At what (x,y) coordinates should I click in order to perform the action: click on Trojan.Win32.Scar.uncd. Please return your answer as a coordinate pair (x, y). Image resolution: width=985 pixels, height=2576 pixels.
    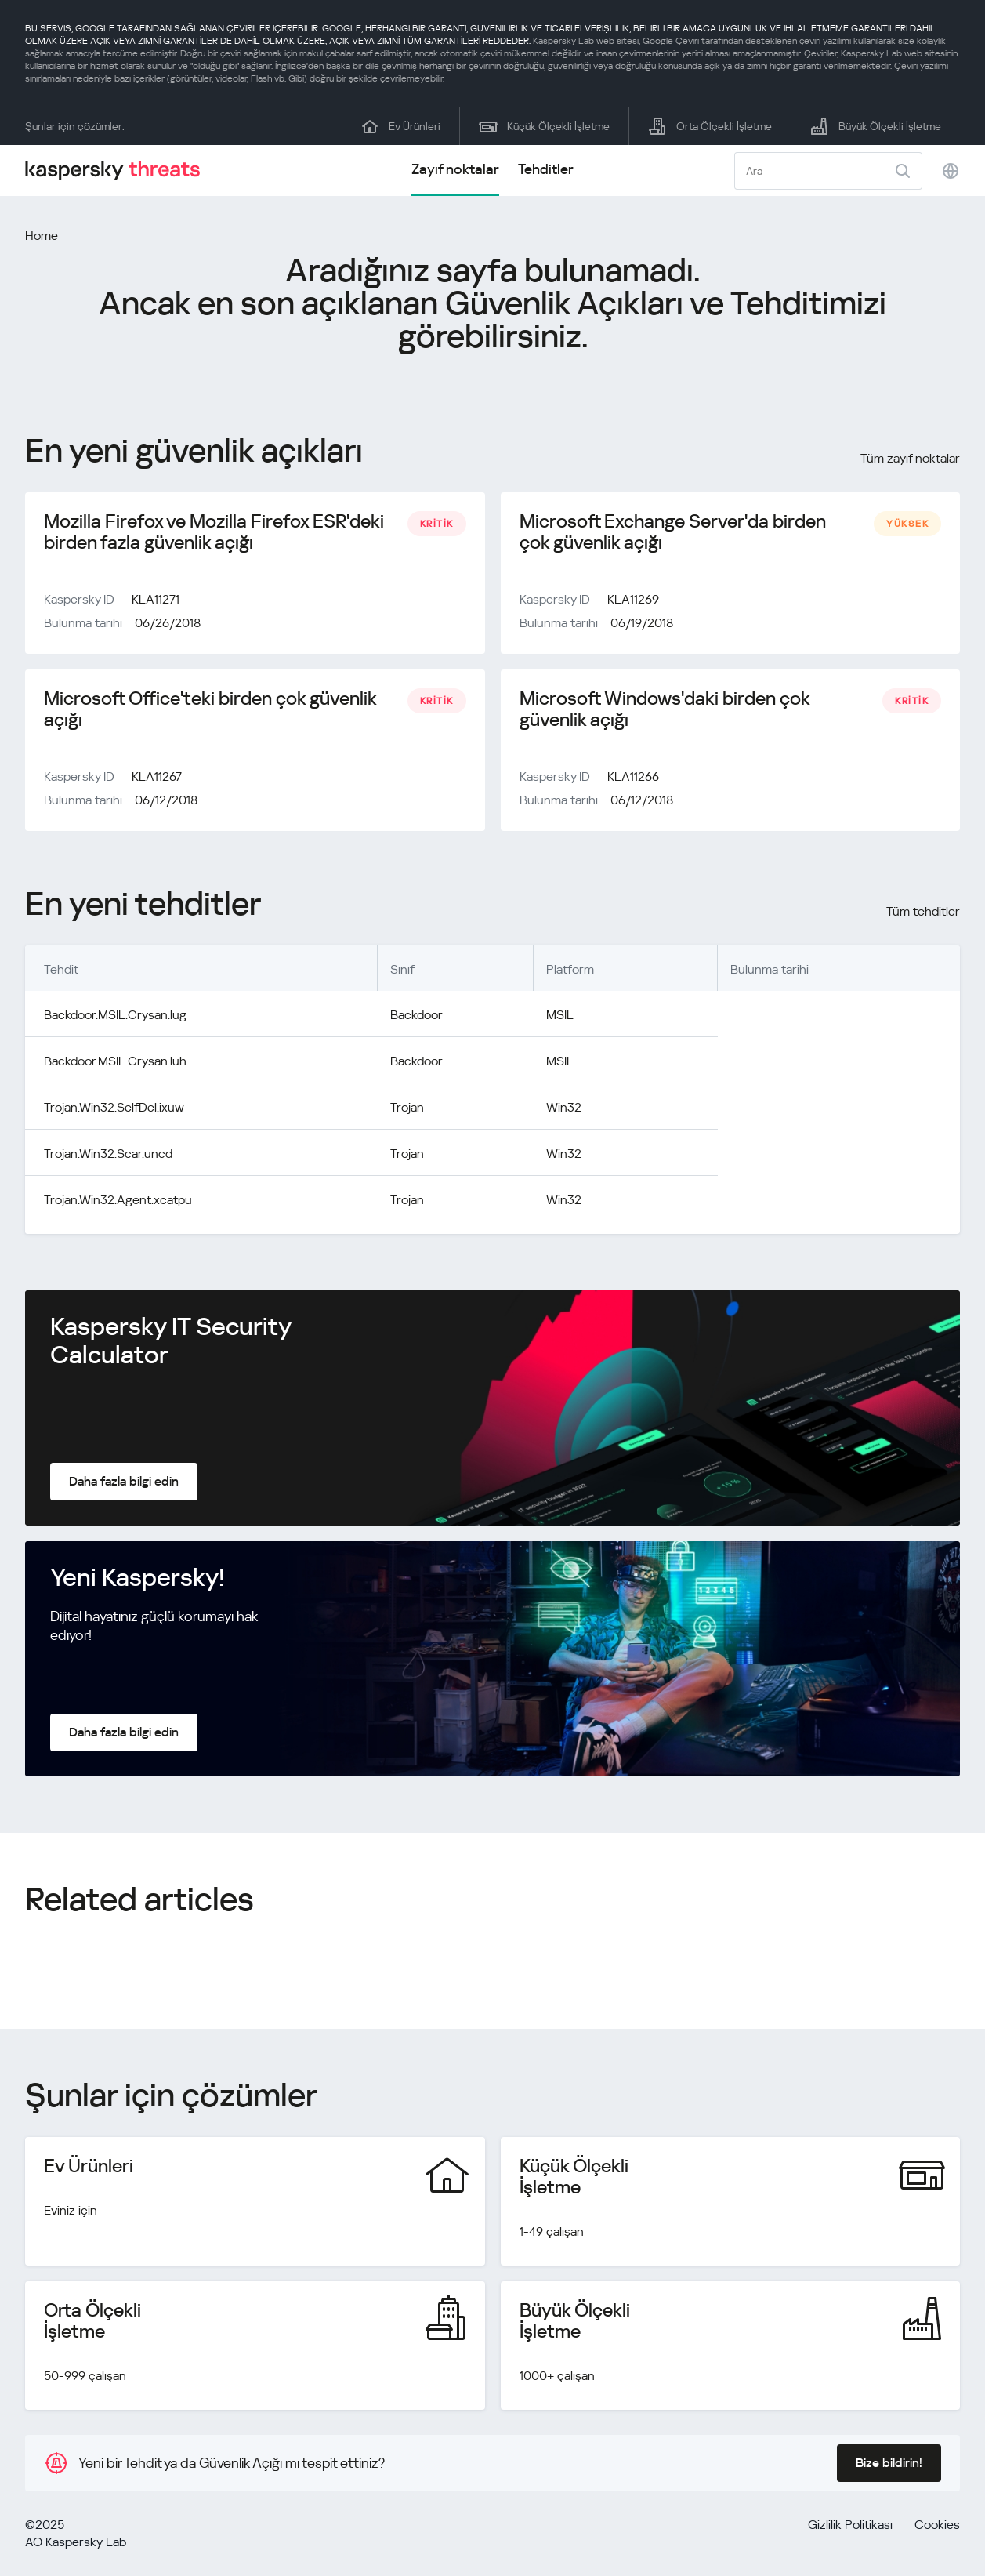
    Looking at the image, I should click on (108, 1153).